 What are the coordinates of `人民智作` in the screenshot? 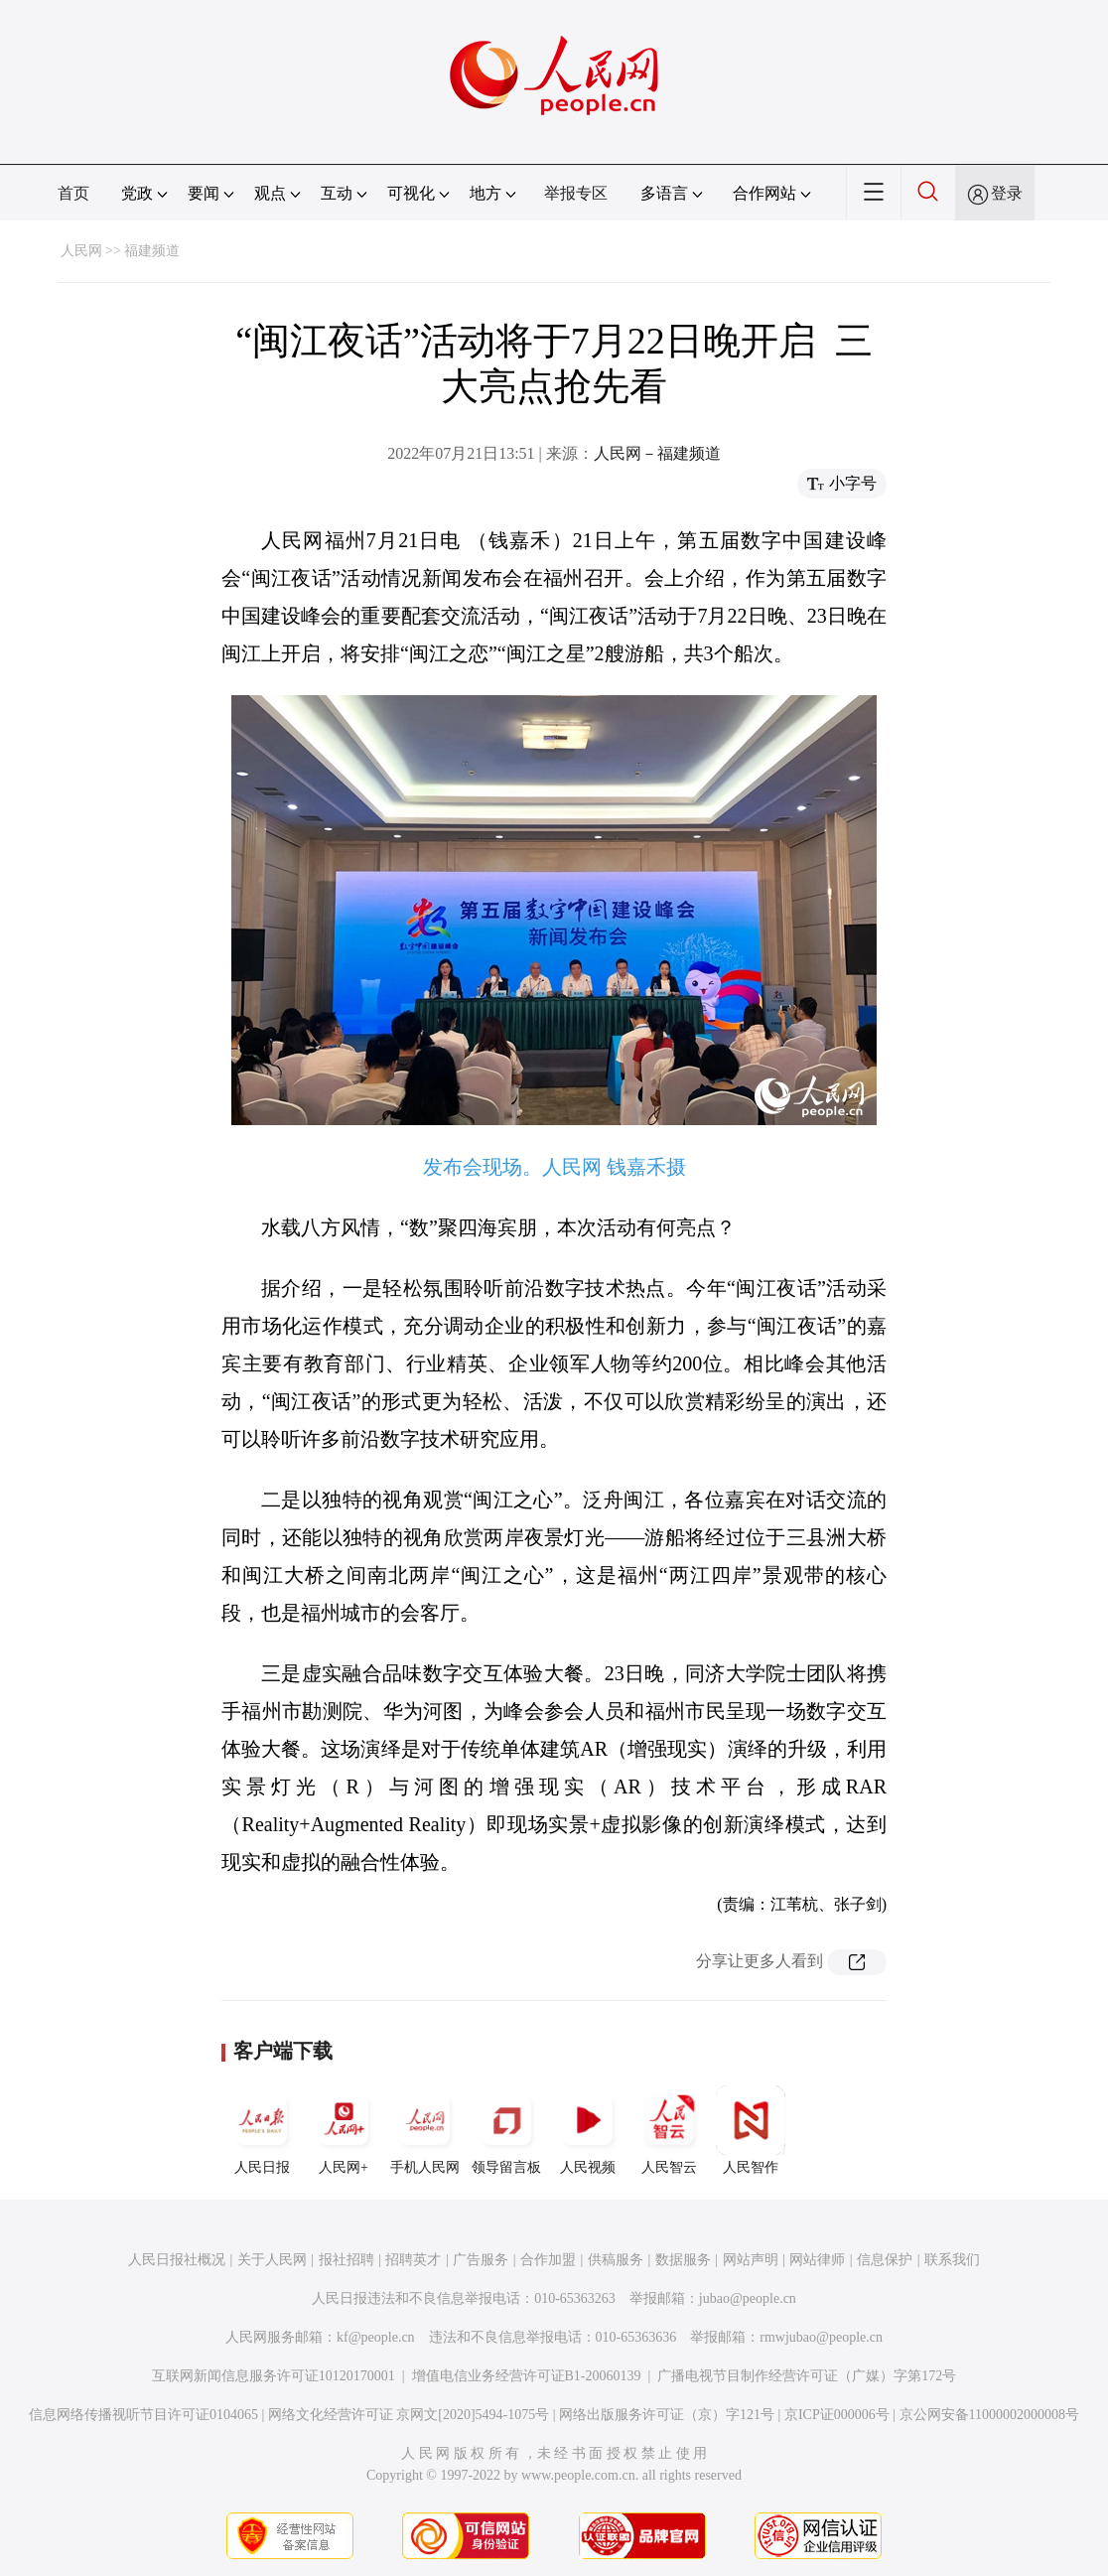 It's located at (750, 2130).